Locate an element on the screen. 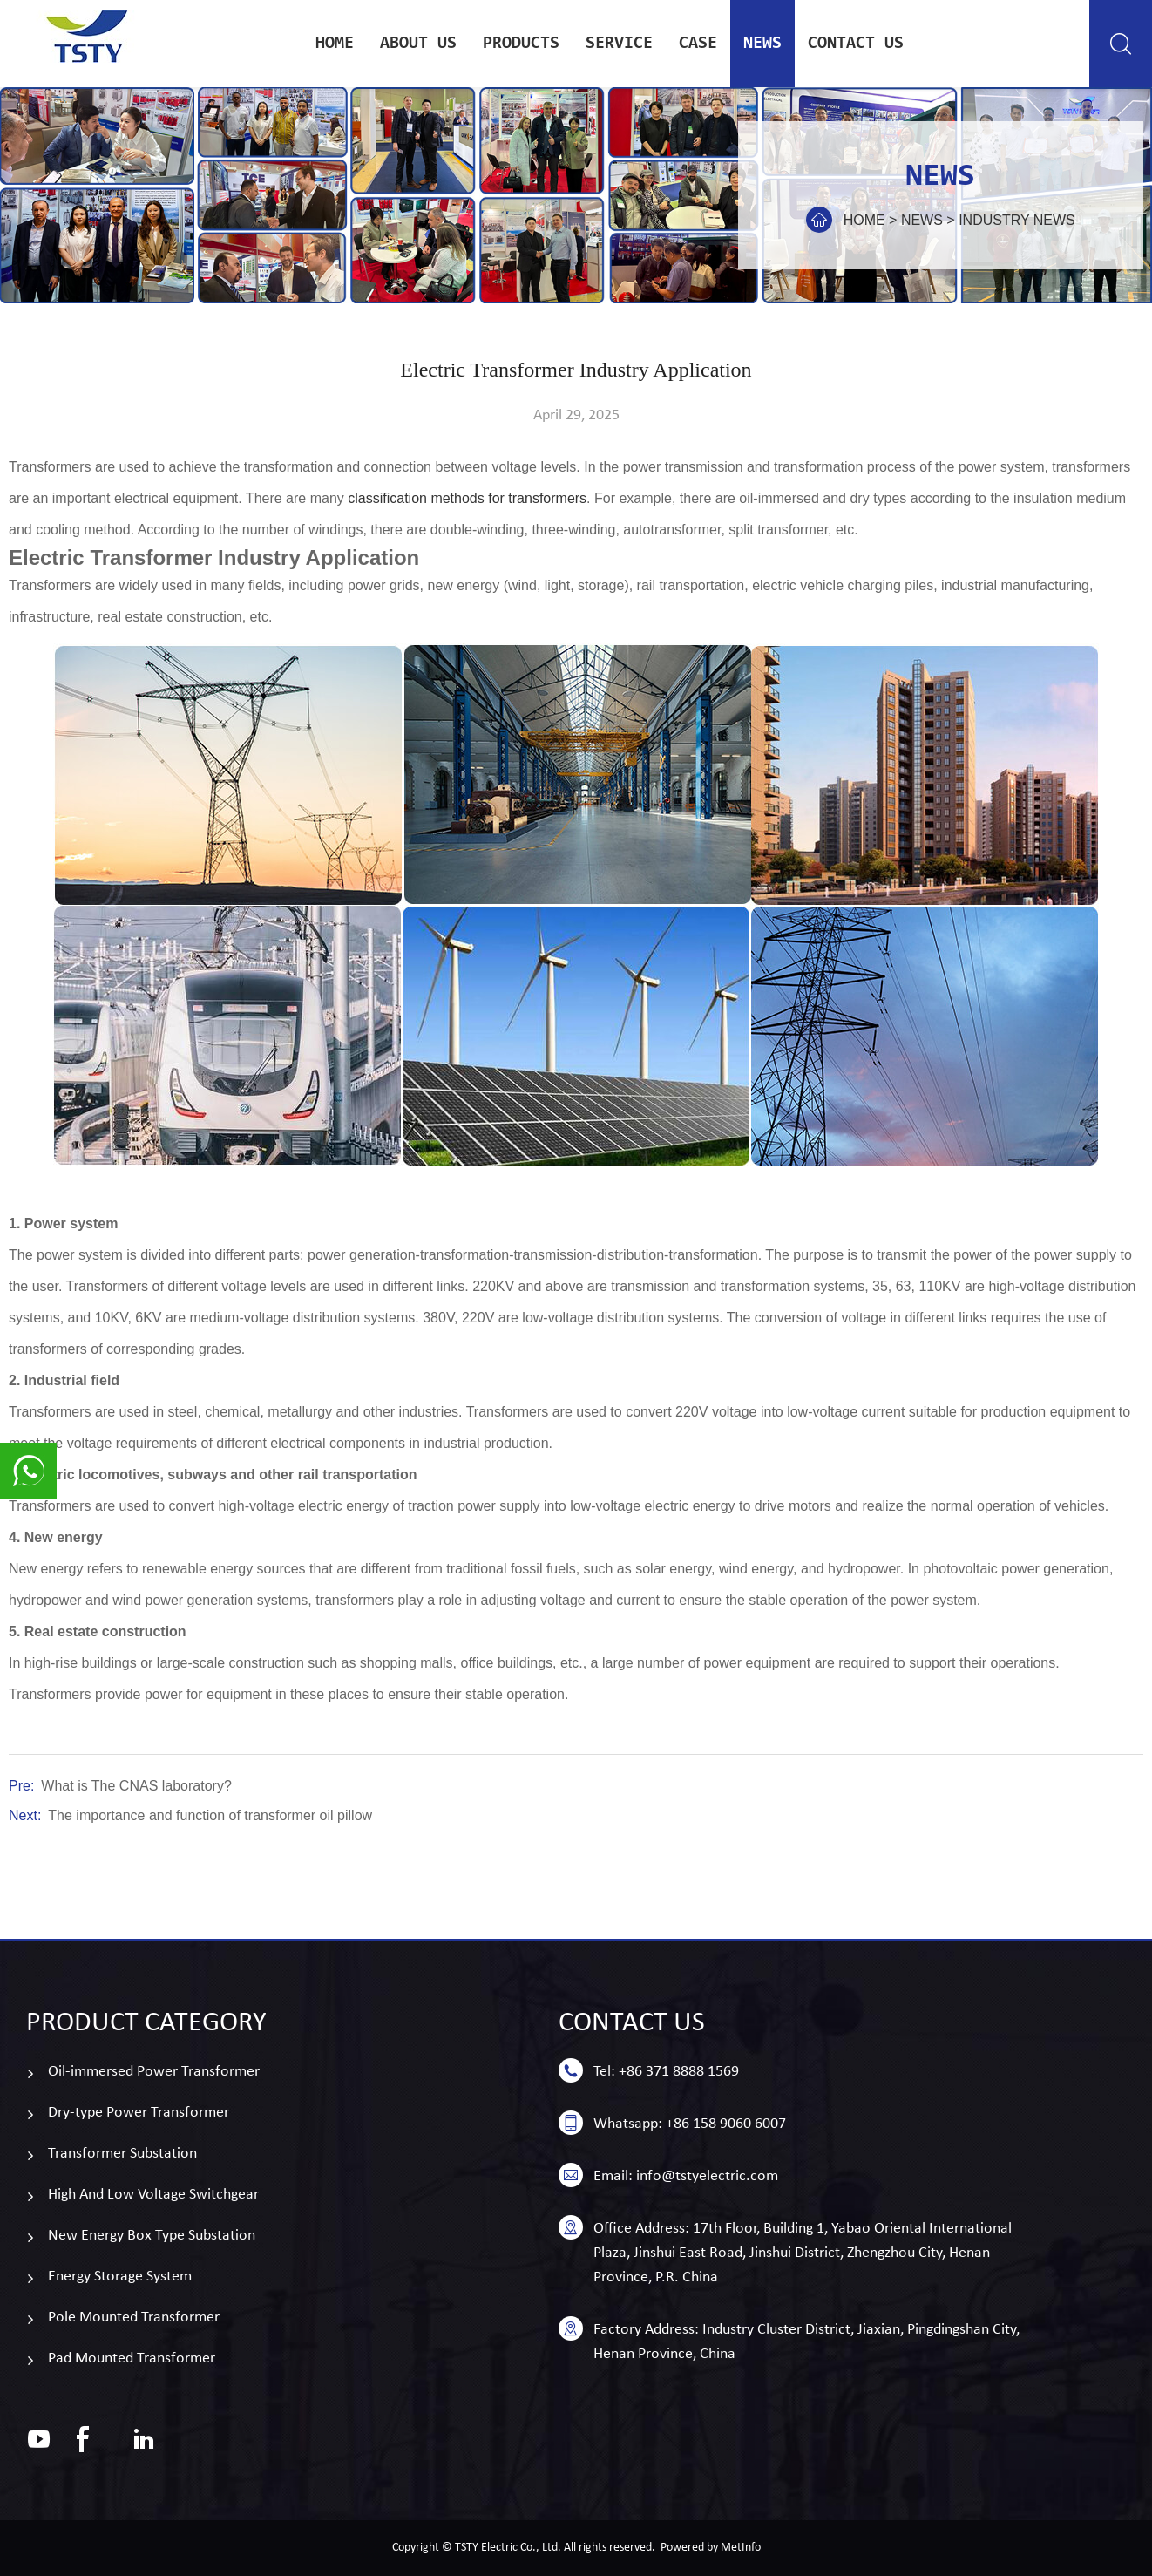 The width and height of the screenshot is (1152, 2576). Energy Storage System is located at coordinates (120, 2276).